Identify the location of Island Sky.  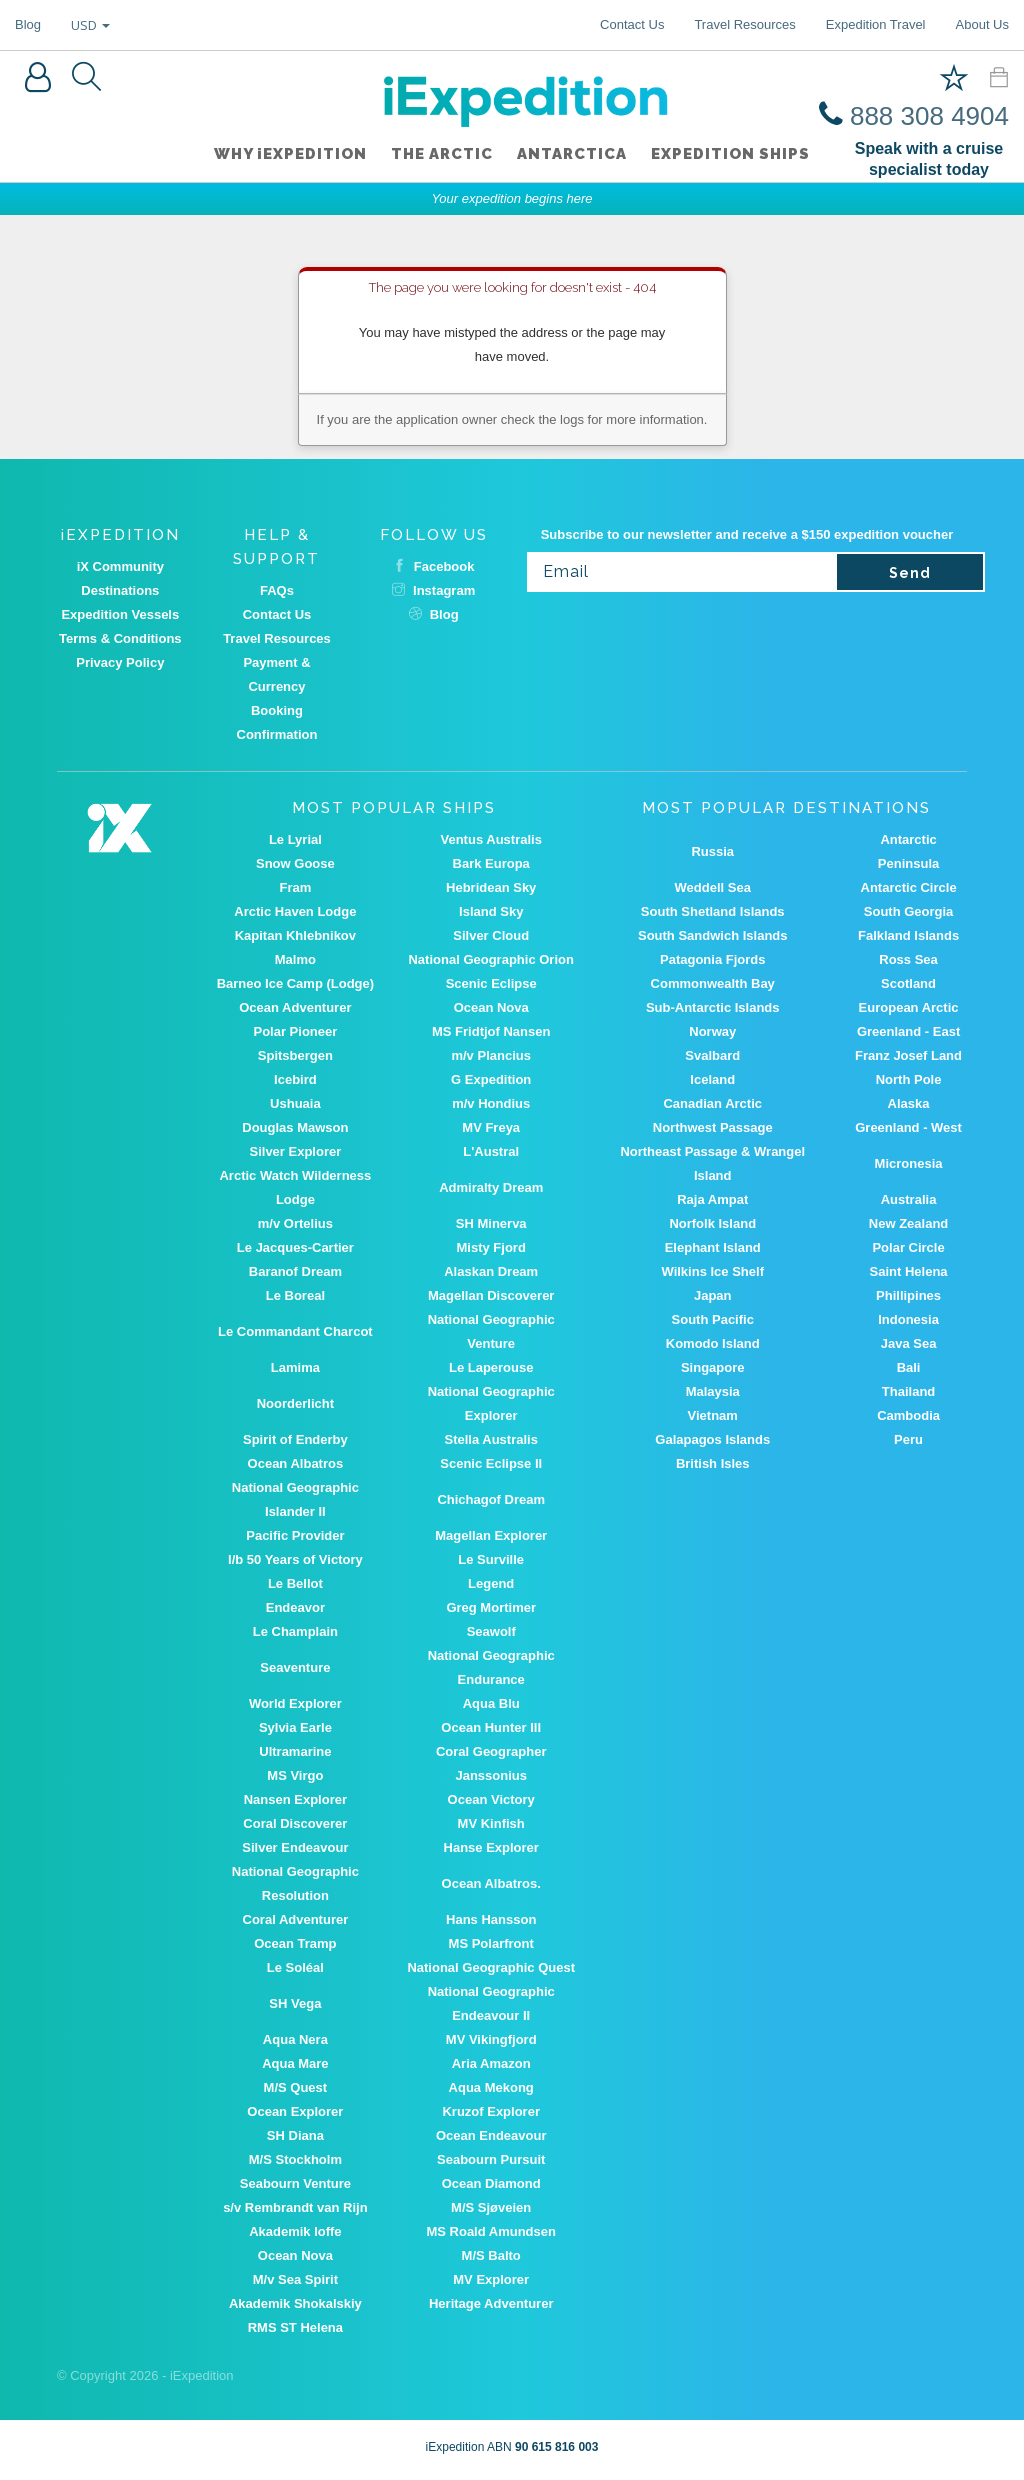
(491, 911).